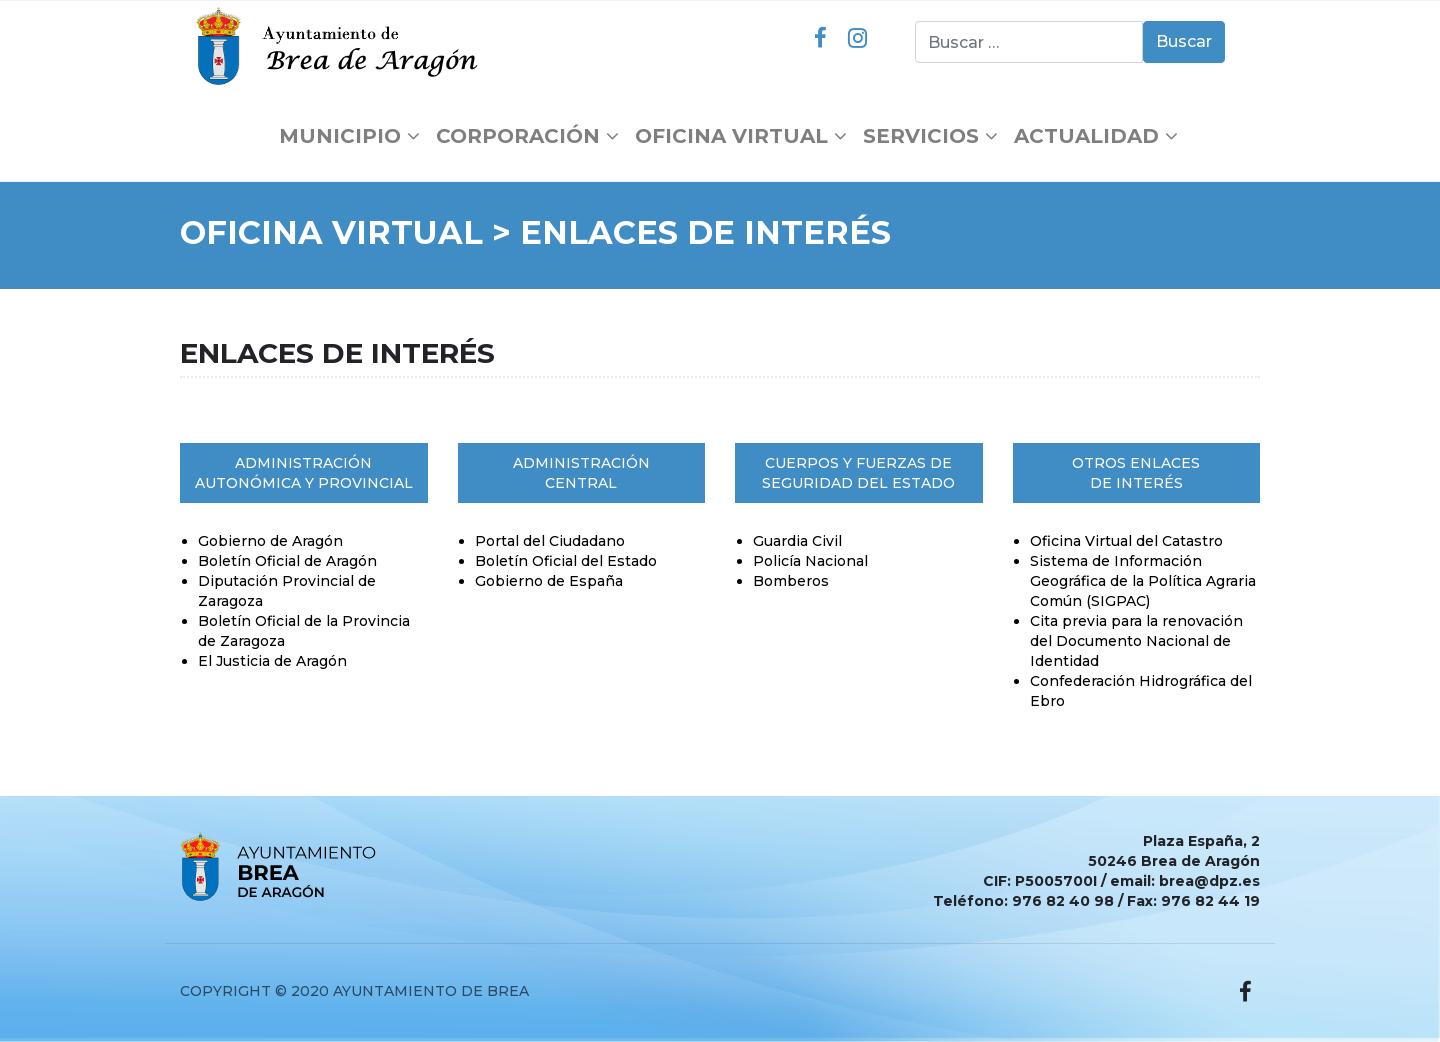  I want to click on Sistema de Información Geográfica de la Política Agraria Común (SIGPAC), so click(1143, 581).